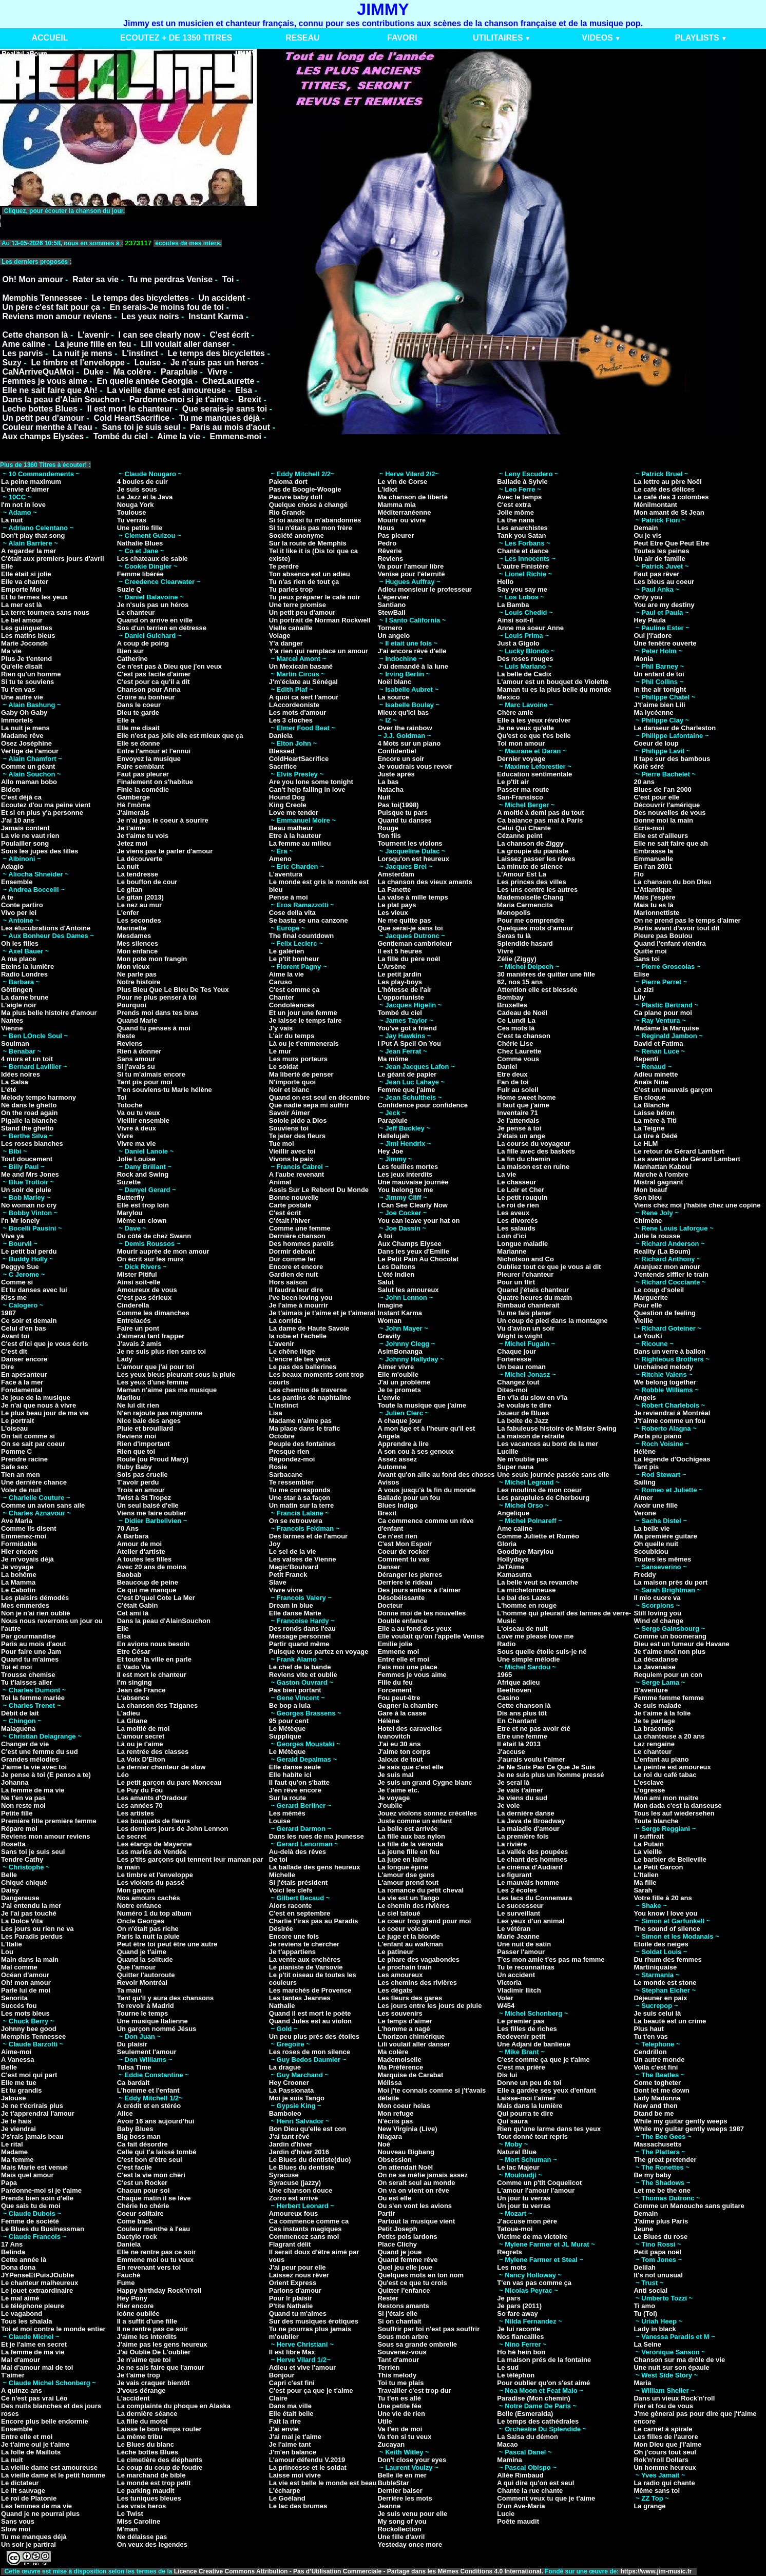  I want to click on La radio qui chante, so click(664, 2483).